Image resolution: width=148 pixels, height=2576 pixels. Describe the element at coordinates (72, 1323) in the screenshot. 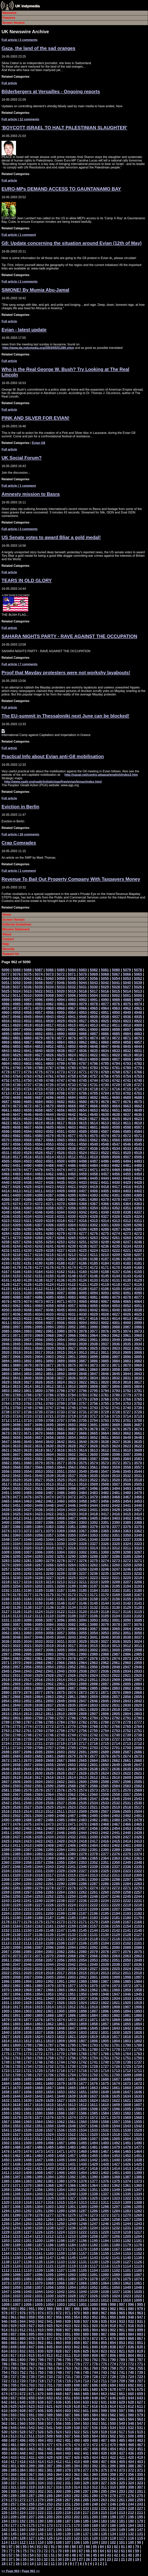

I see `4005` at that location.